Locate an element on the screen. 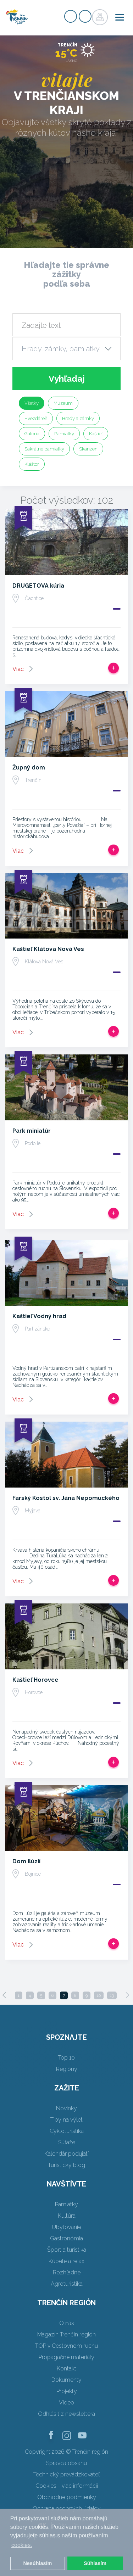 This screenshot has width=133, height=2576. Pridať do tripu is located at coordinates (113, 668).